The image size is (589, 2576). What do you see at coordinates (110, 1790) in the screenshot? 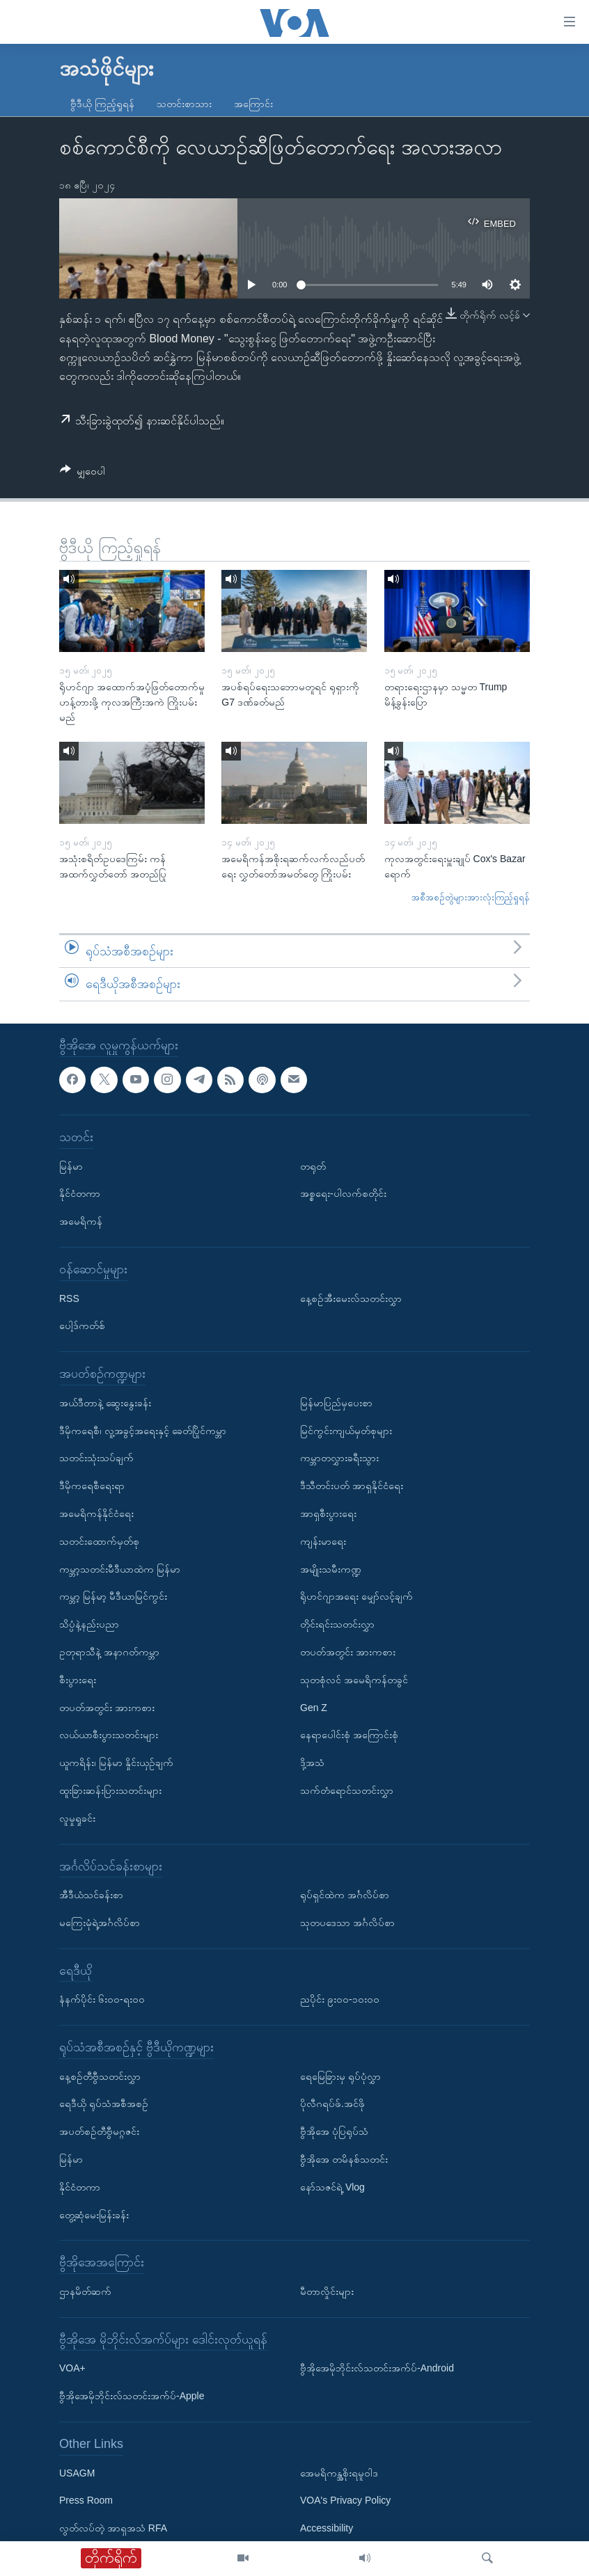
I see `ထူးခြားဆန်းပြားသတင်းများ` at bounding box center [110, 1790].